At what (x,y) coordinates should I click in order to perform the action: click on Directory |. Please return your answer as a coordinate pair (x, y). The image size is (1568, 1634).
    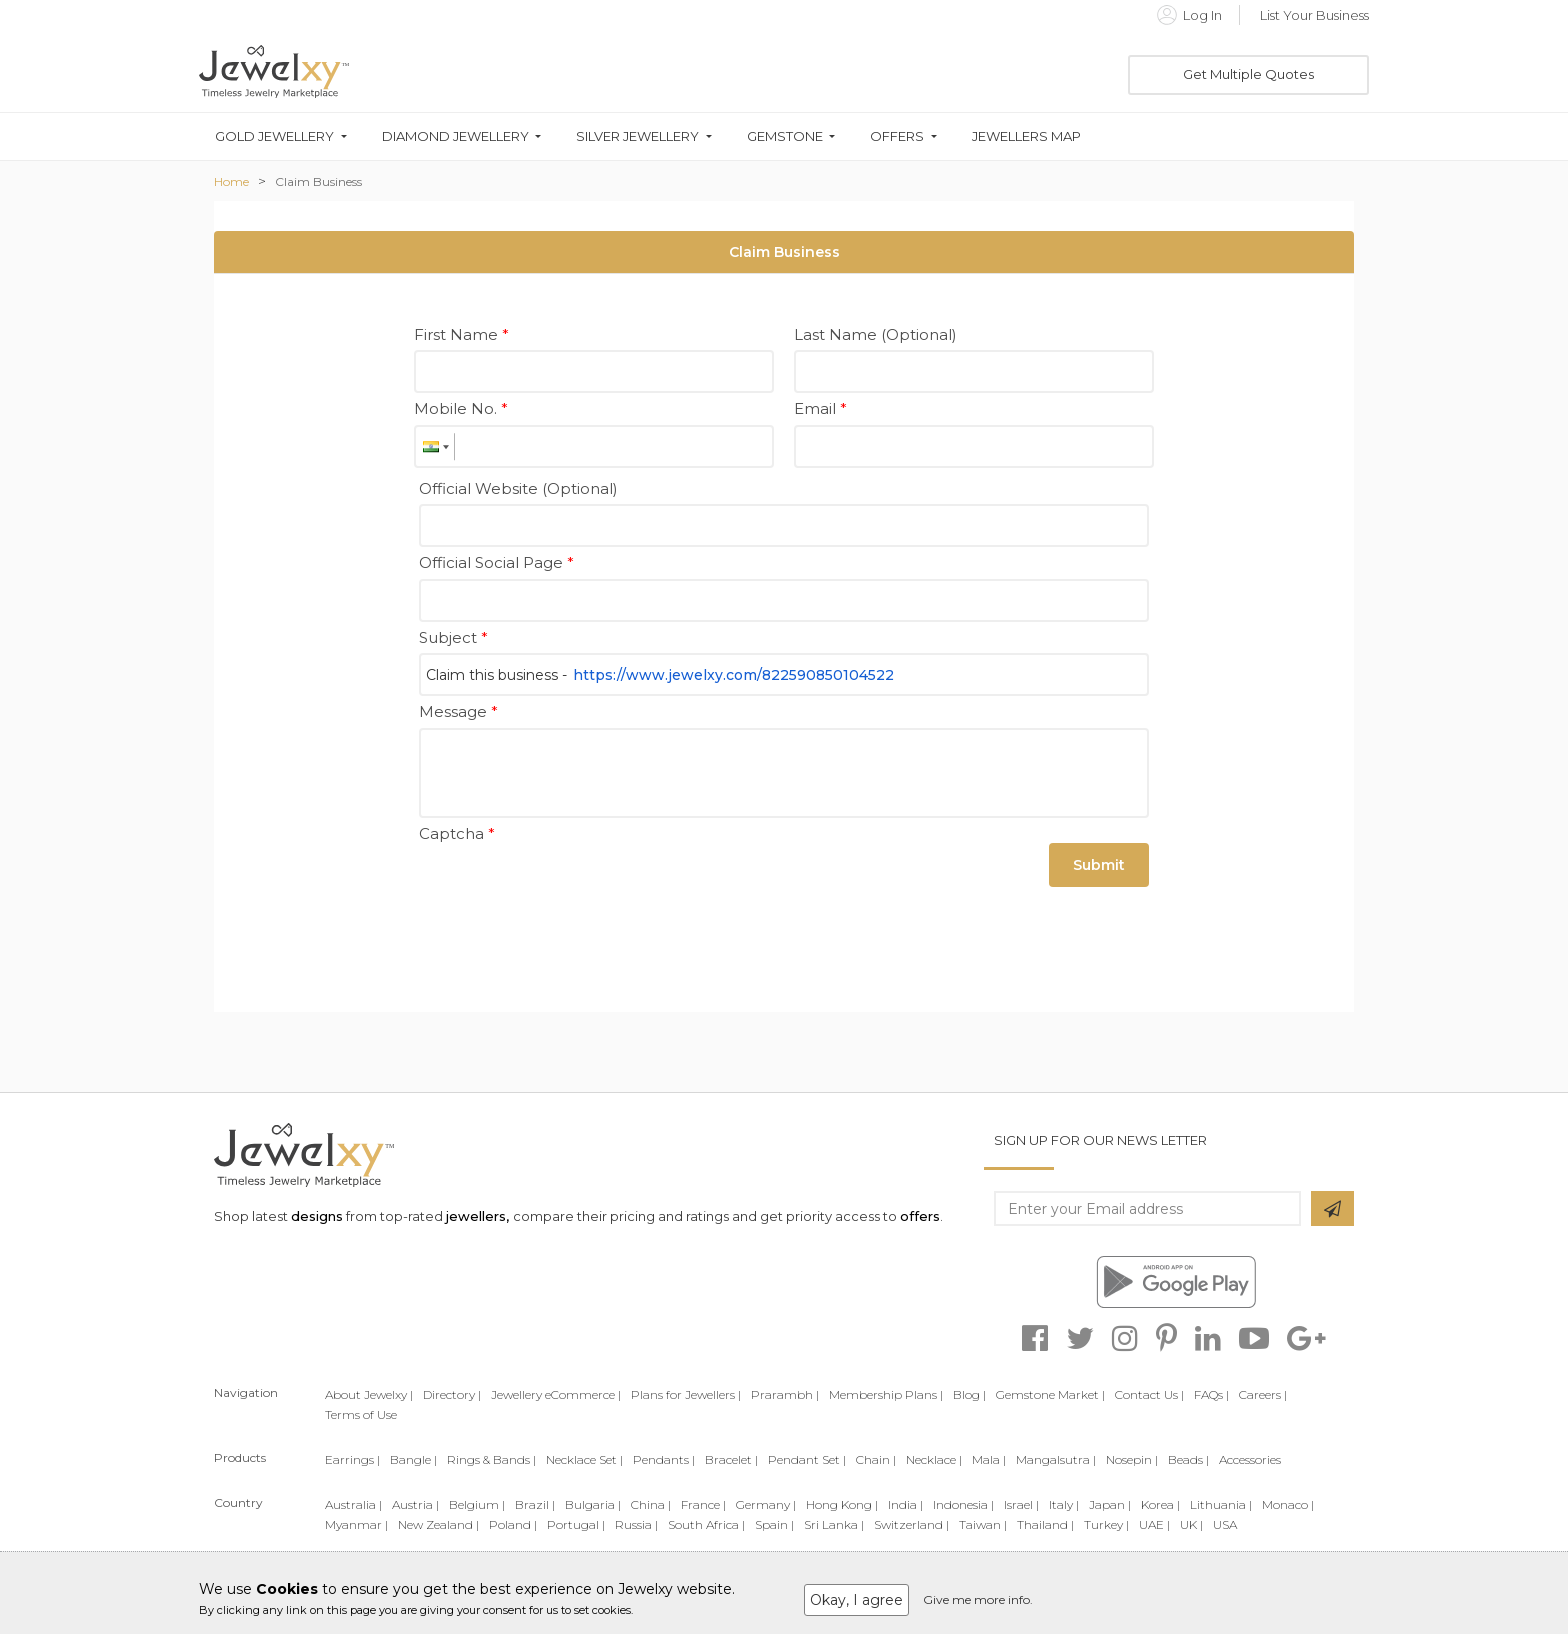
    Looking at the image, I should click on (452, 1394).